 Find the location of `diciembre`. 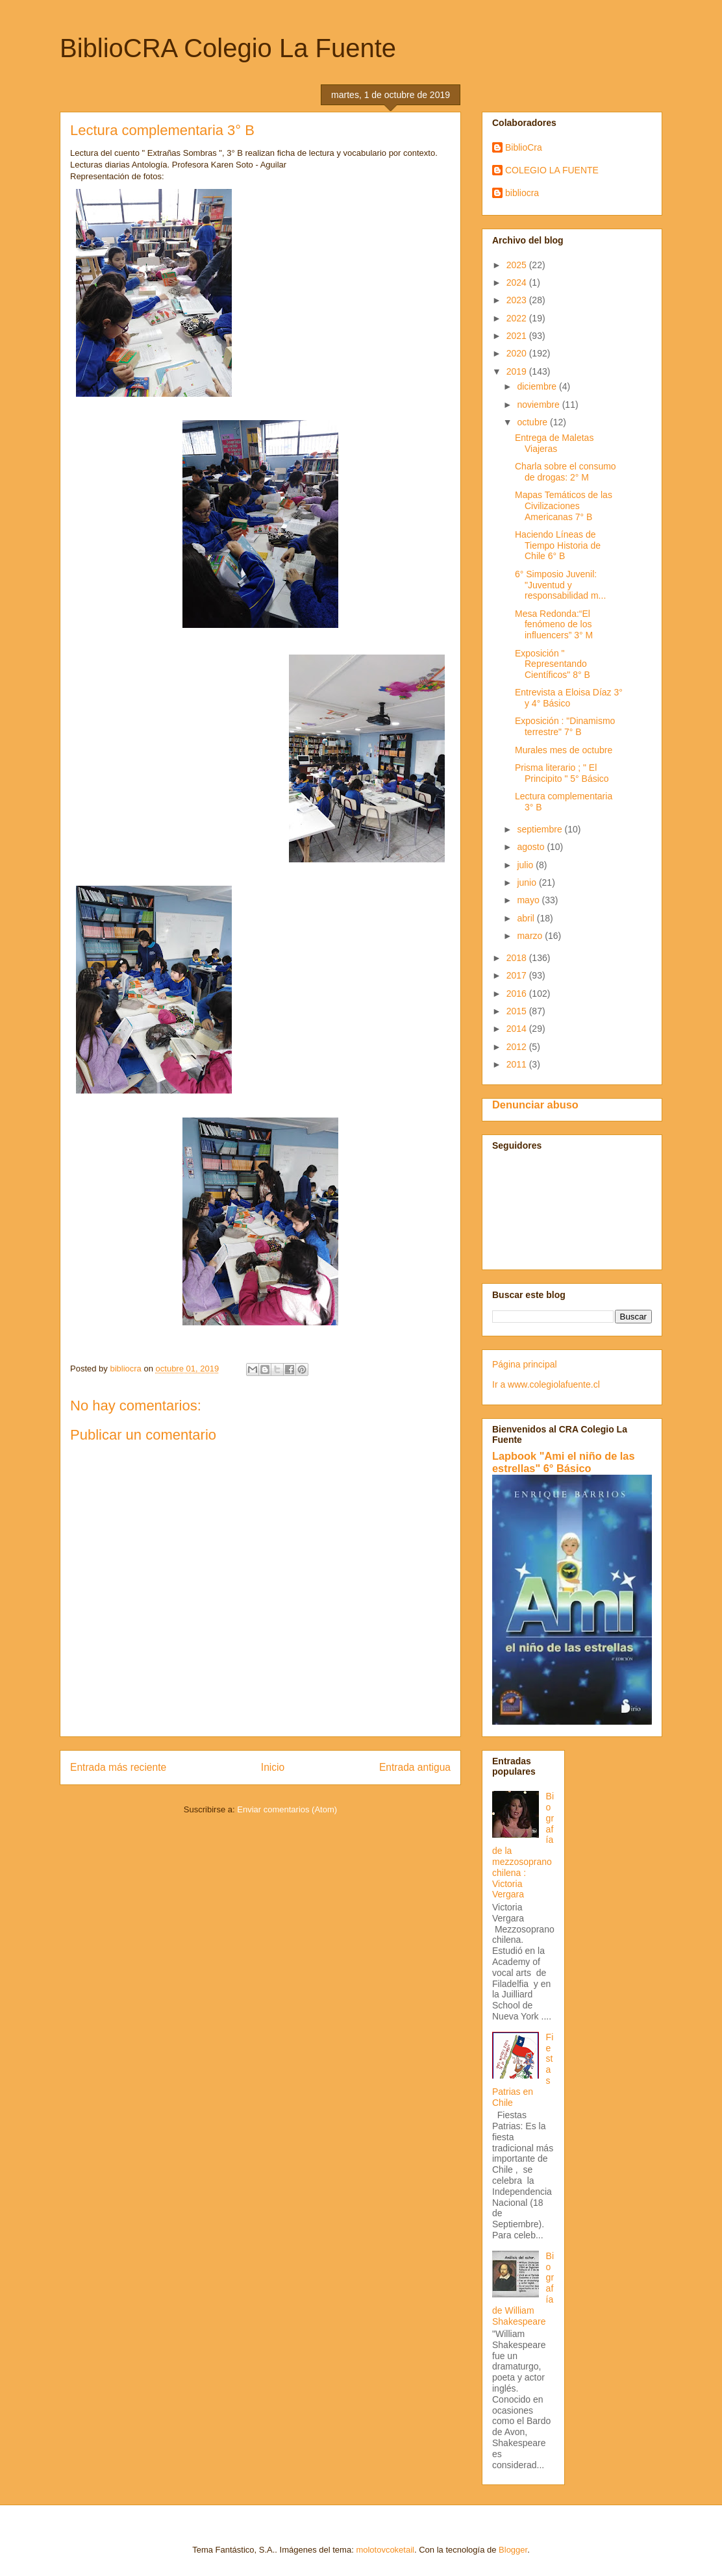

diciembre is located at coordinates (538, 386).